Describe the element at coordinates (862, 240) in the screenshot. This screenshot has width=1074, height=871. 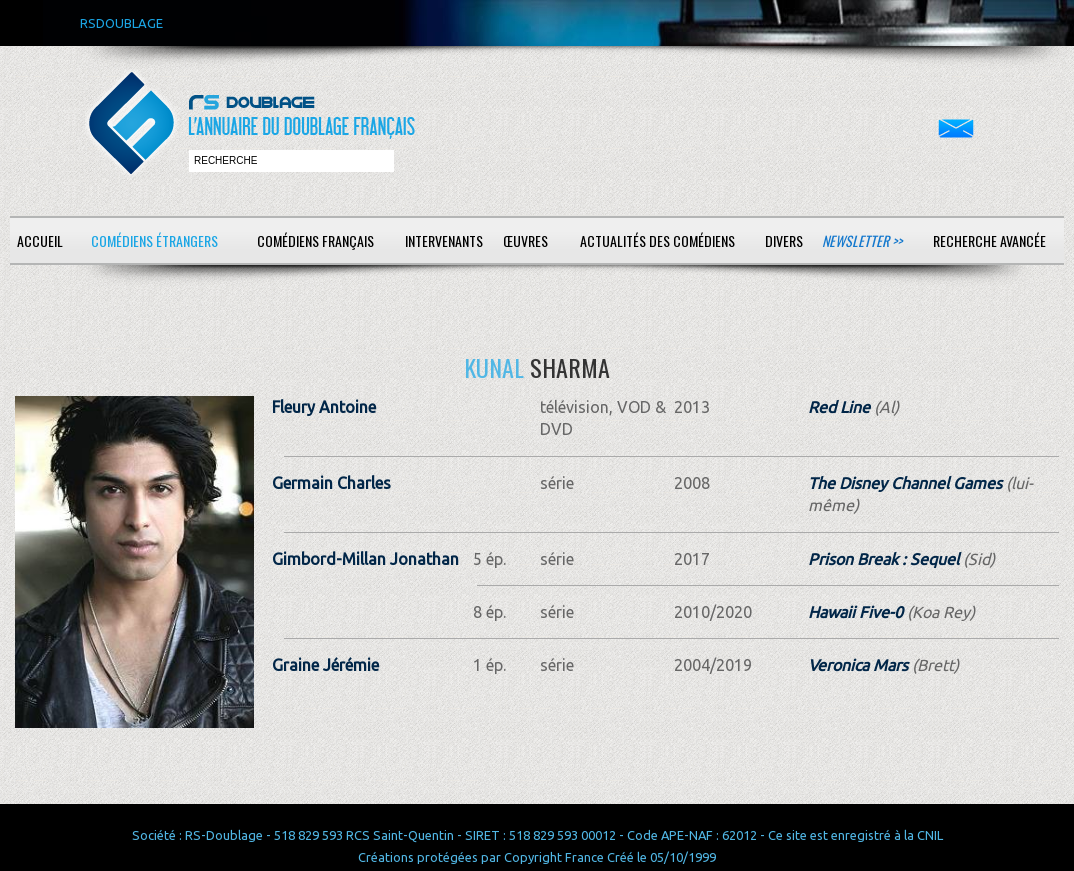
I see `Newsletter >>` at that location.